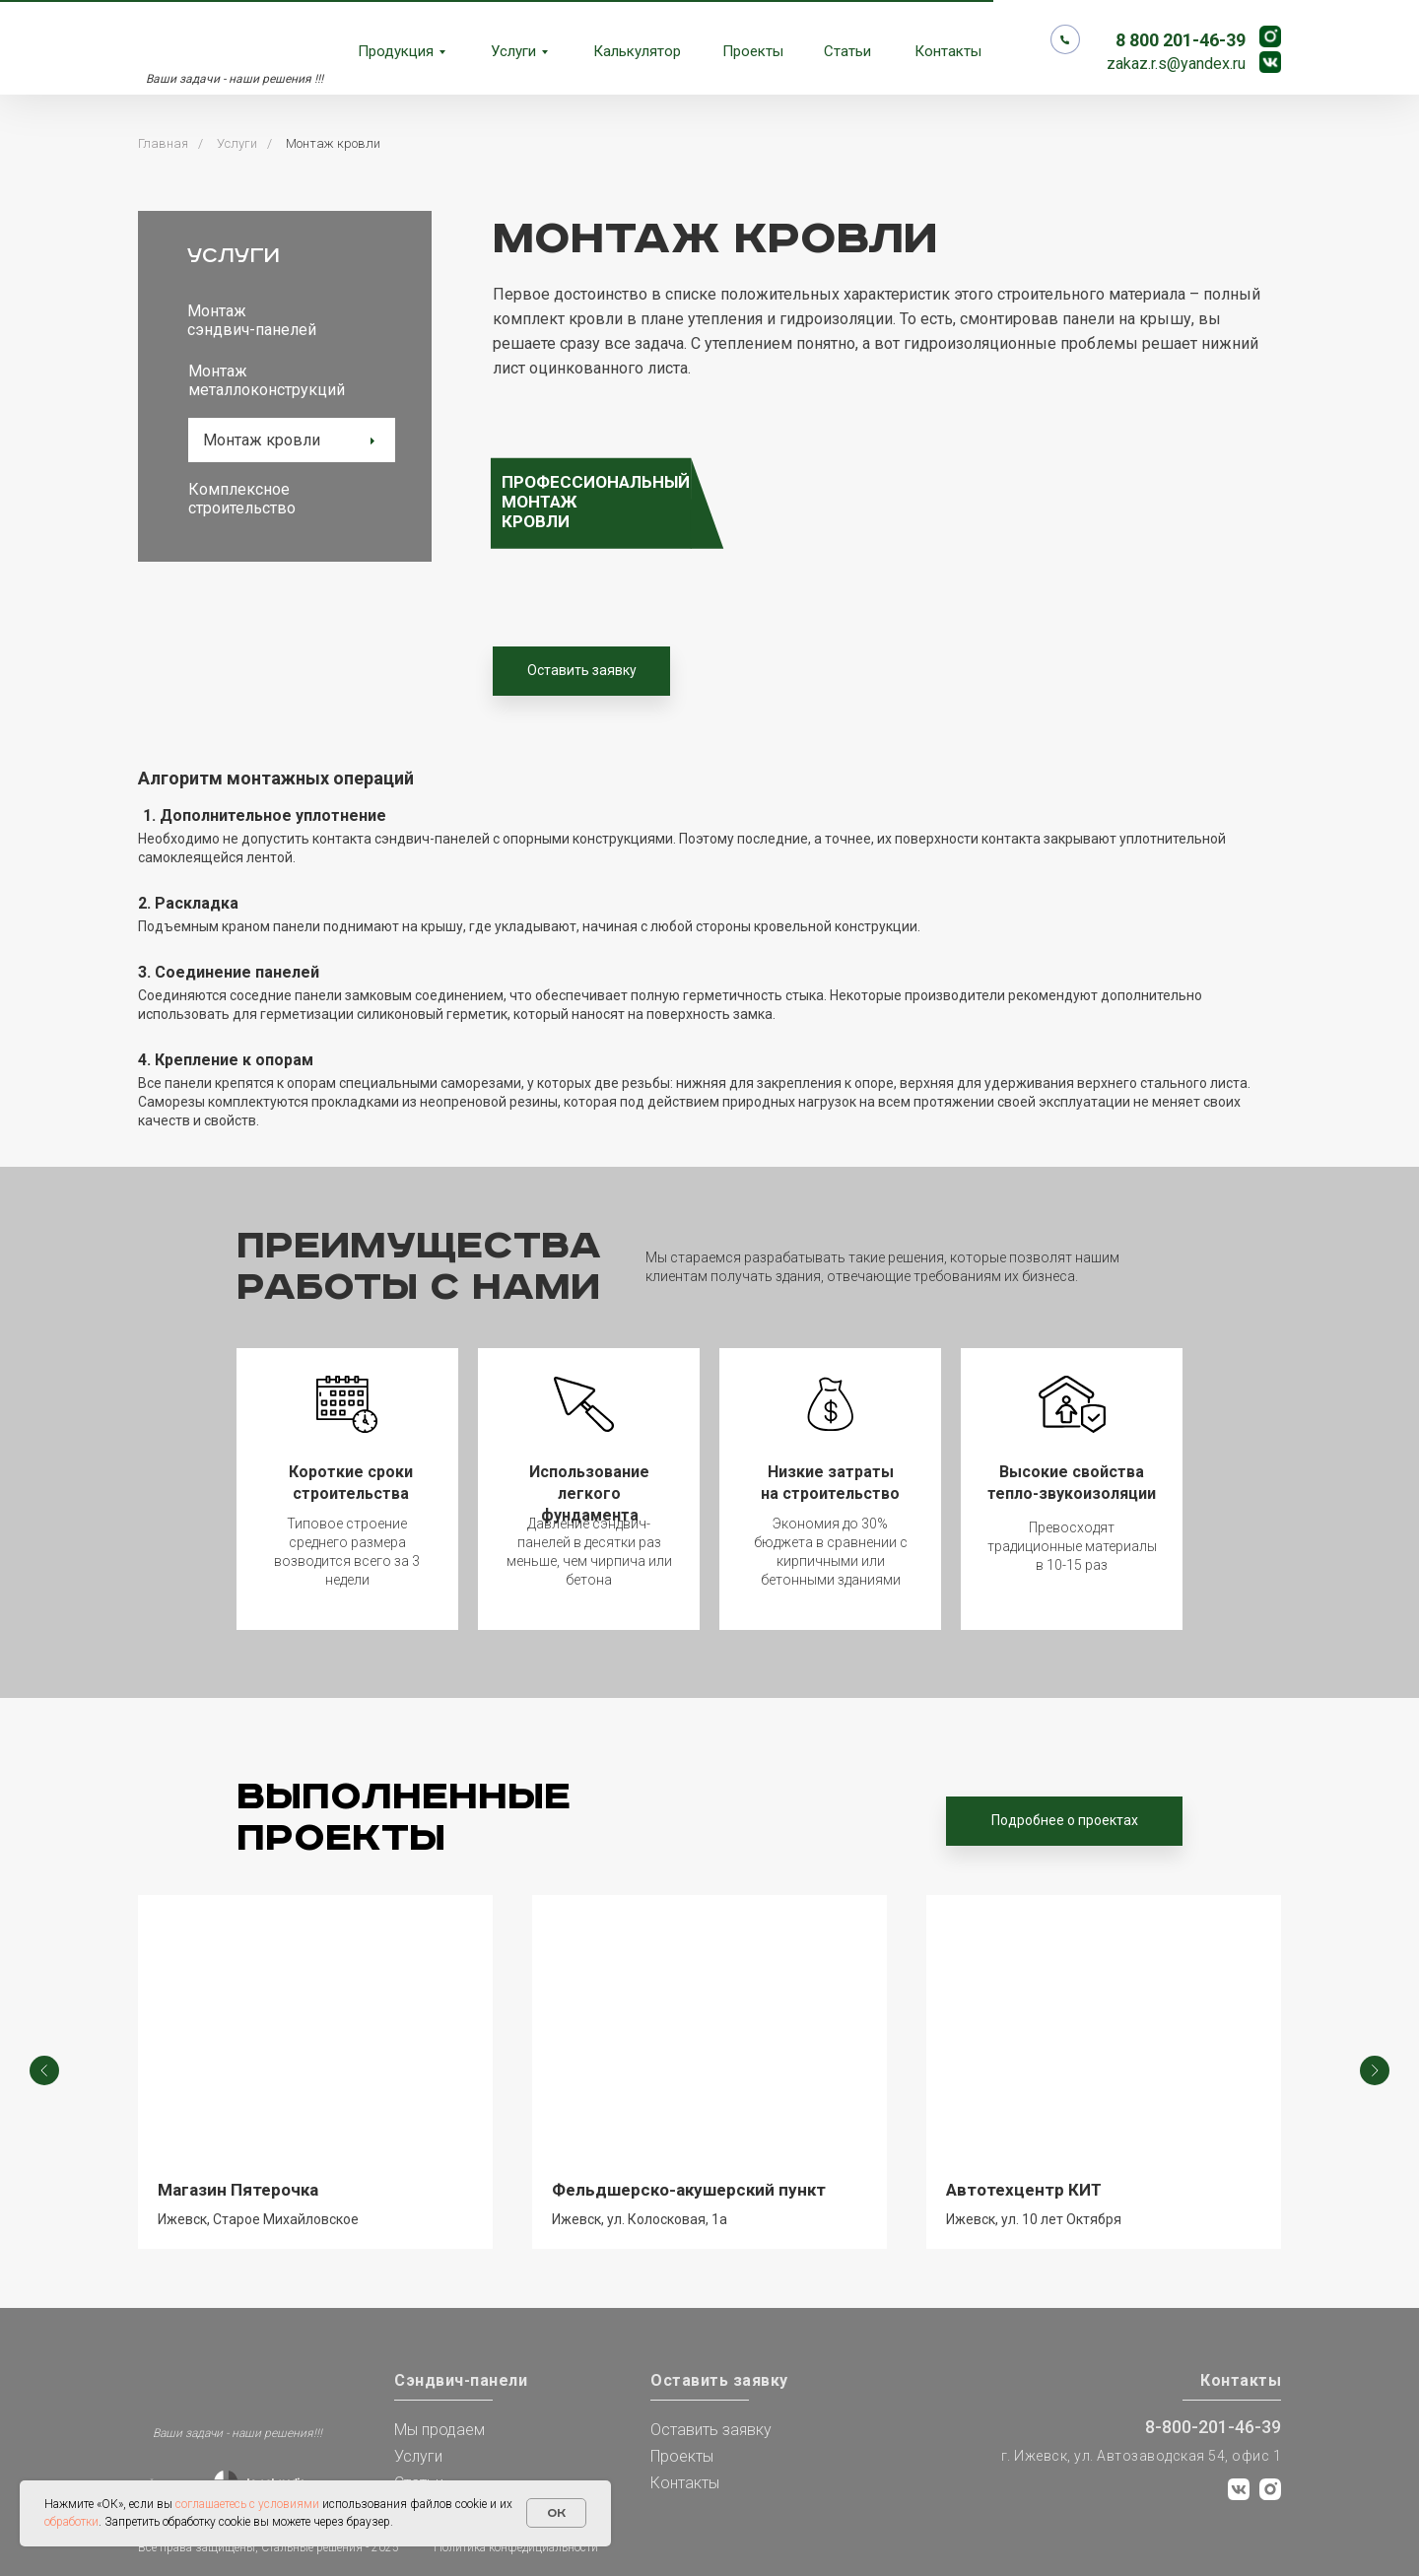  What do you see at coordinates (1213, 2426) in the screenshot?
I see `8-800-201-46-39` at bounding box center [1213, 2426].